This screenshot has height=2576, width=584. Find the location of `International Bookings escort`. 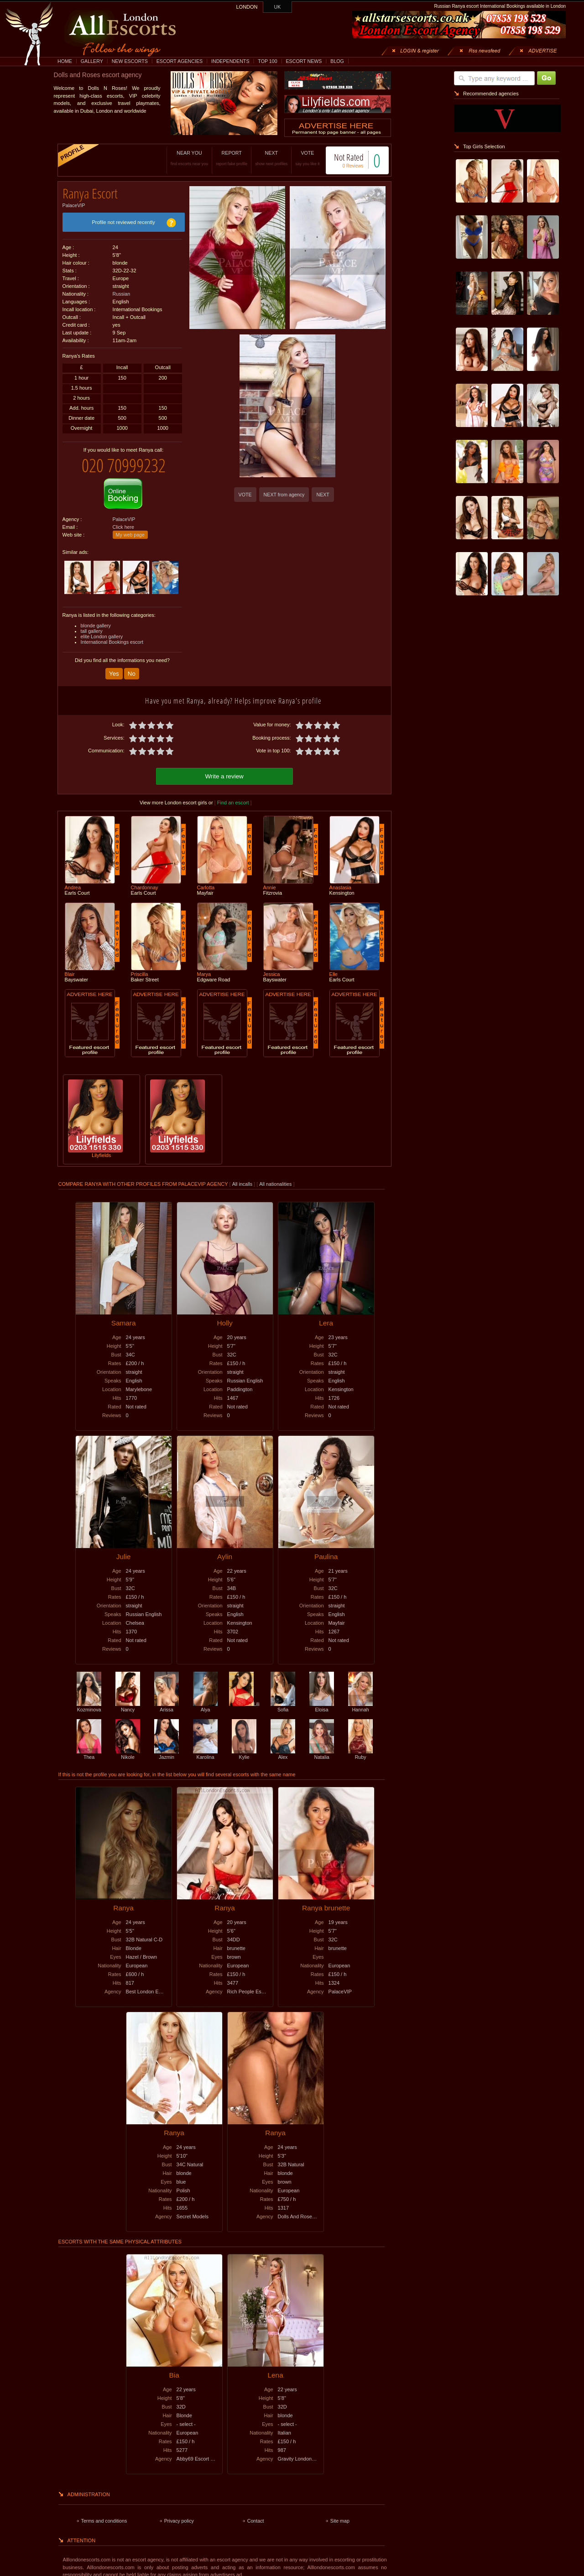

International Bookings escort is located at coordinates (112, 635).